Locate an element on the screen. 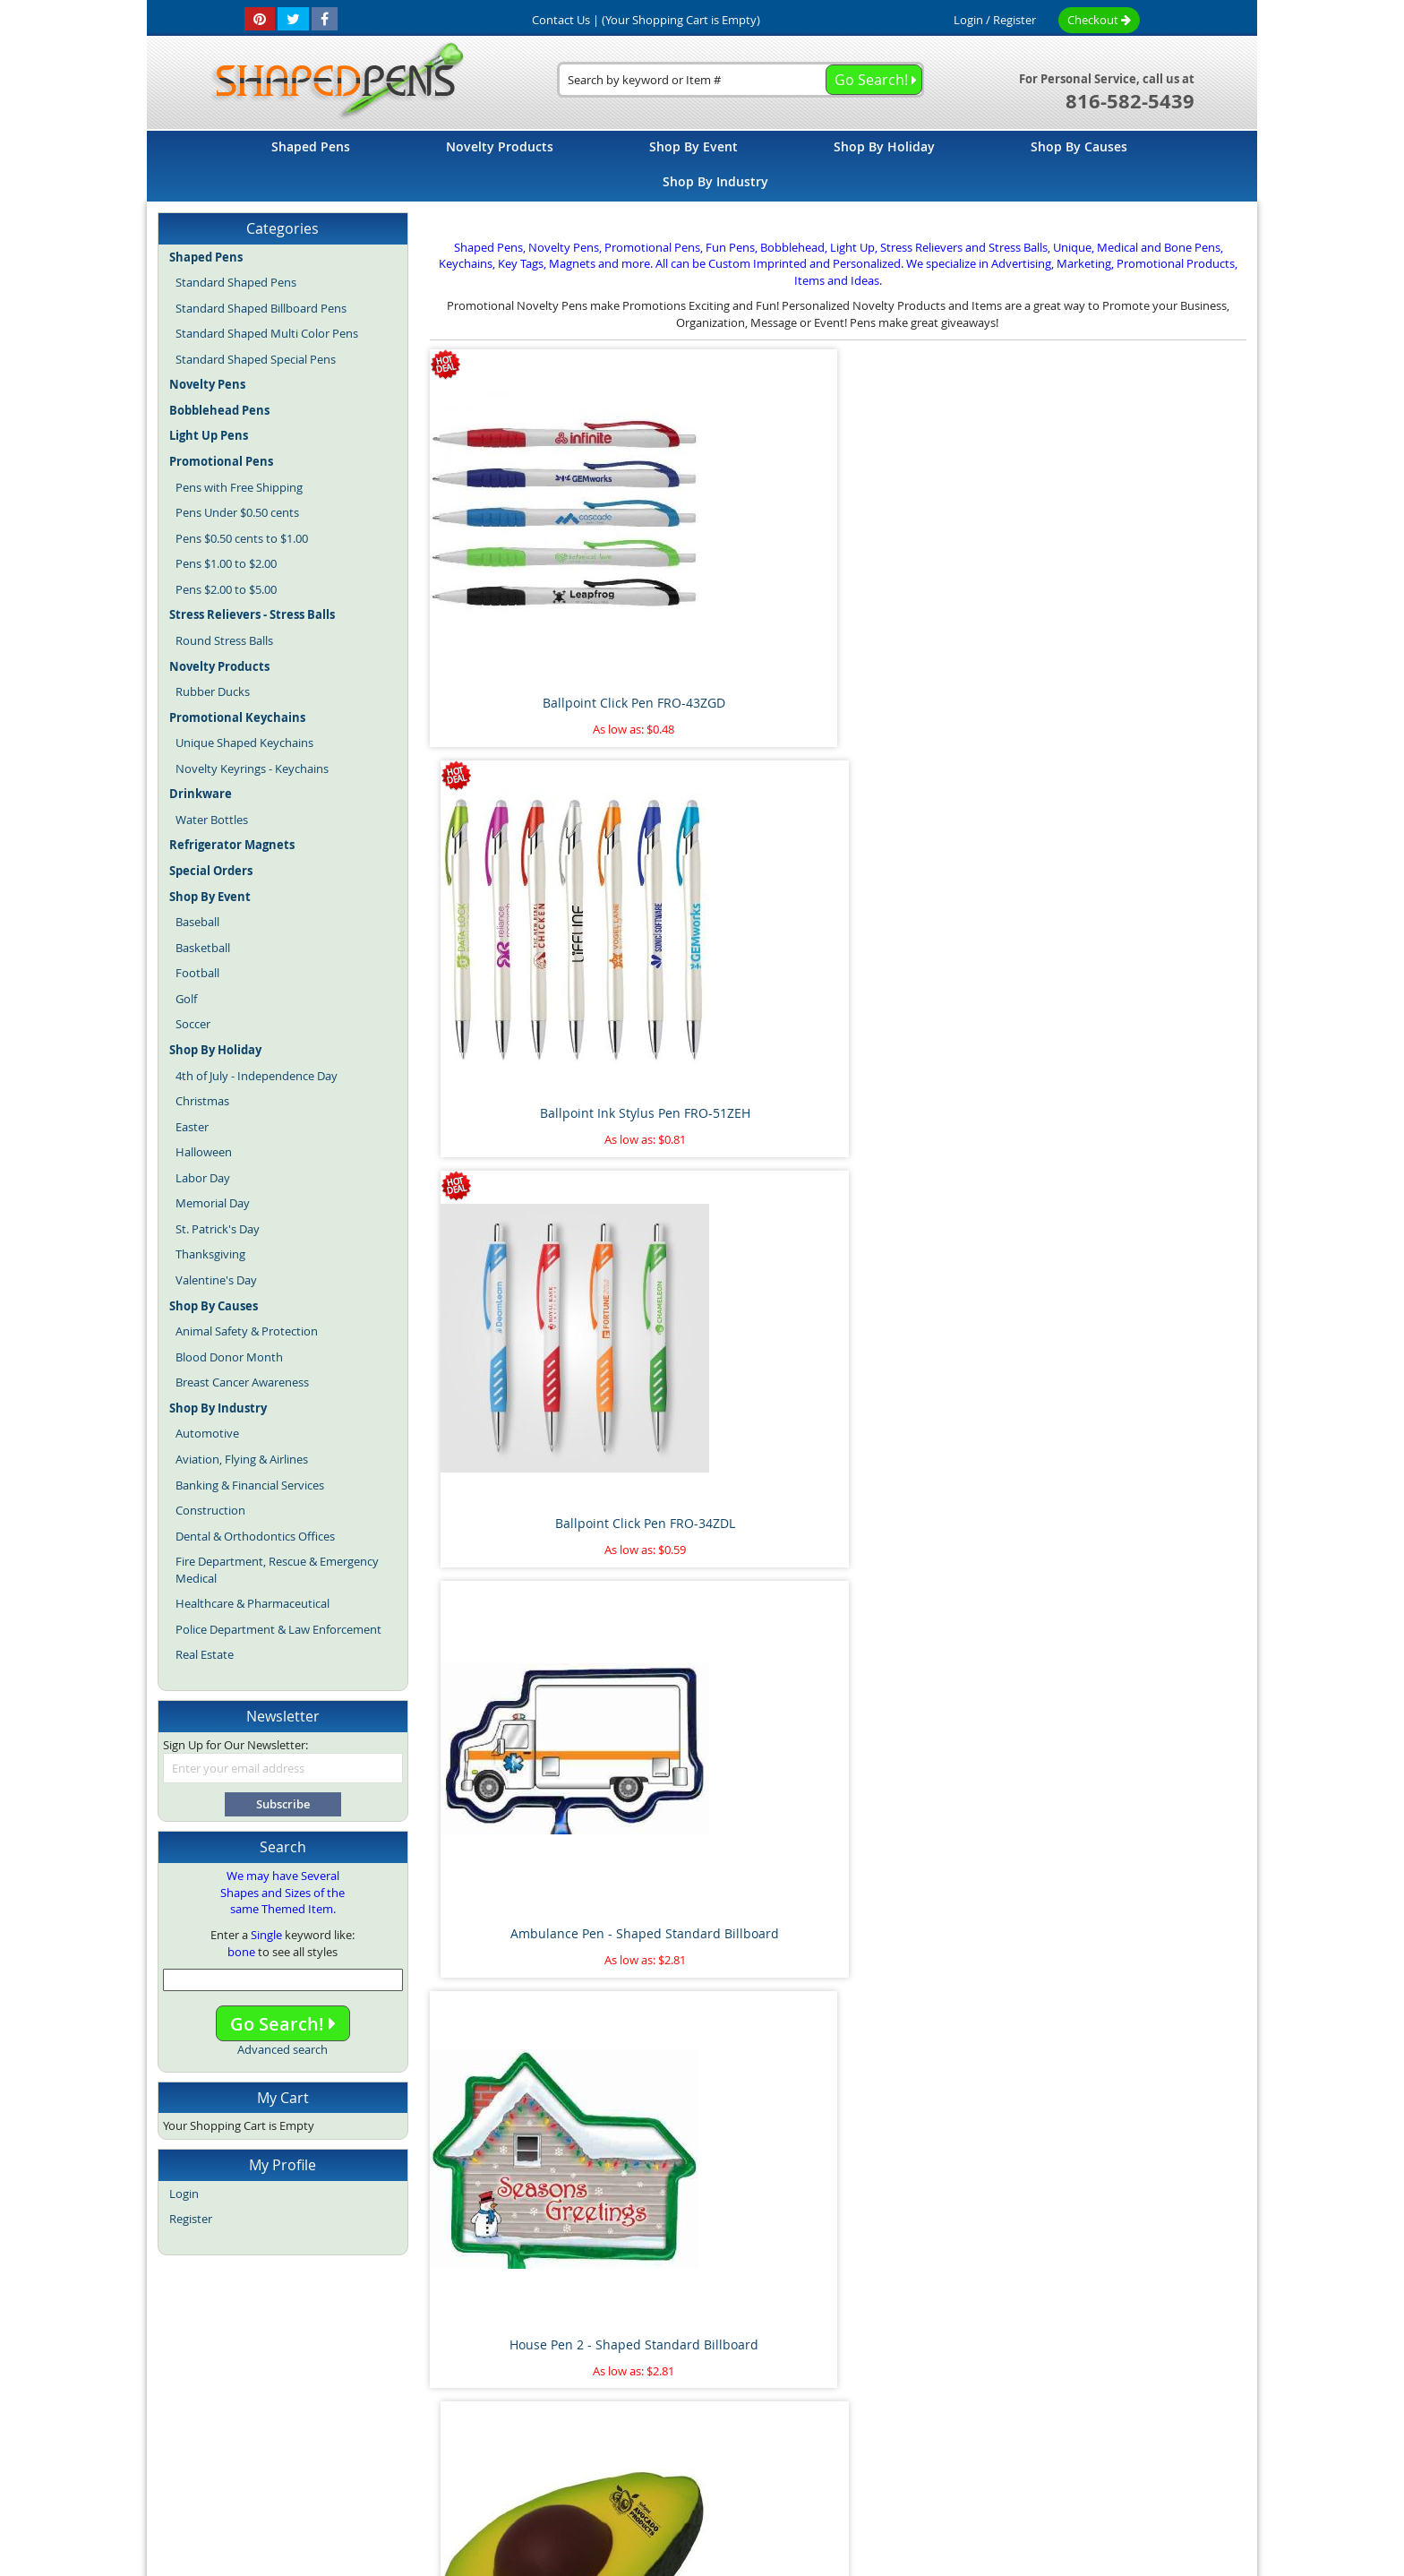 The height and width of the screenshot is (2576, 1404). Valentine's Day is located at coordinates (216, 1280).